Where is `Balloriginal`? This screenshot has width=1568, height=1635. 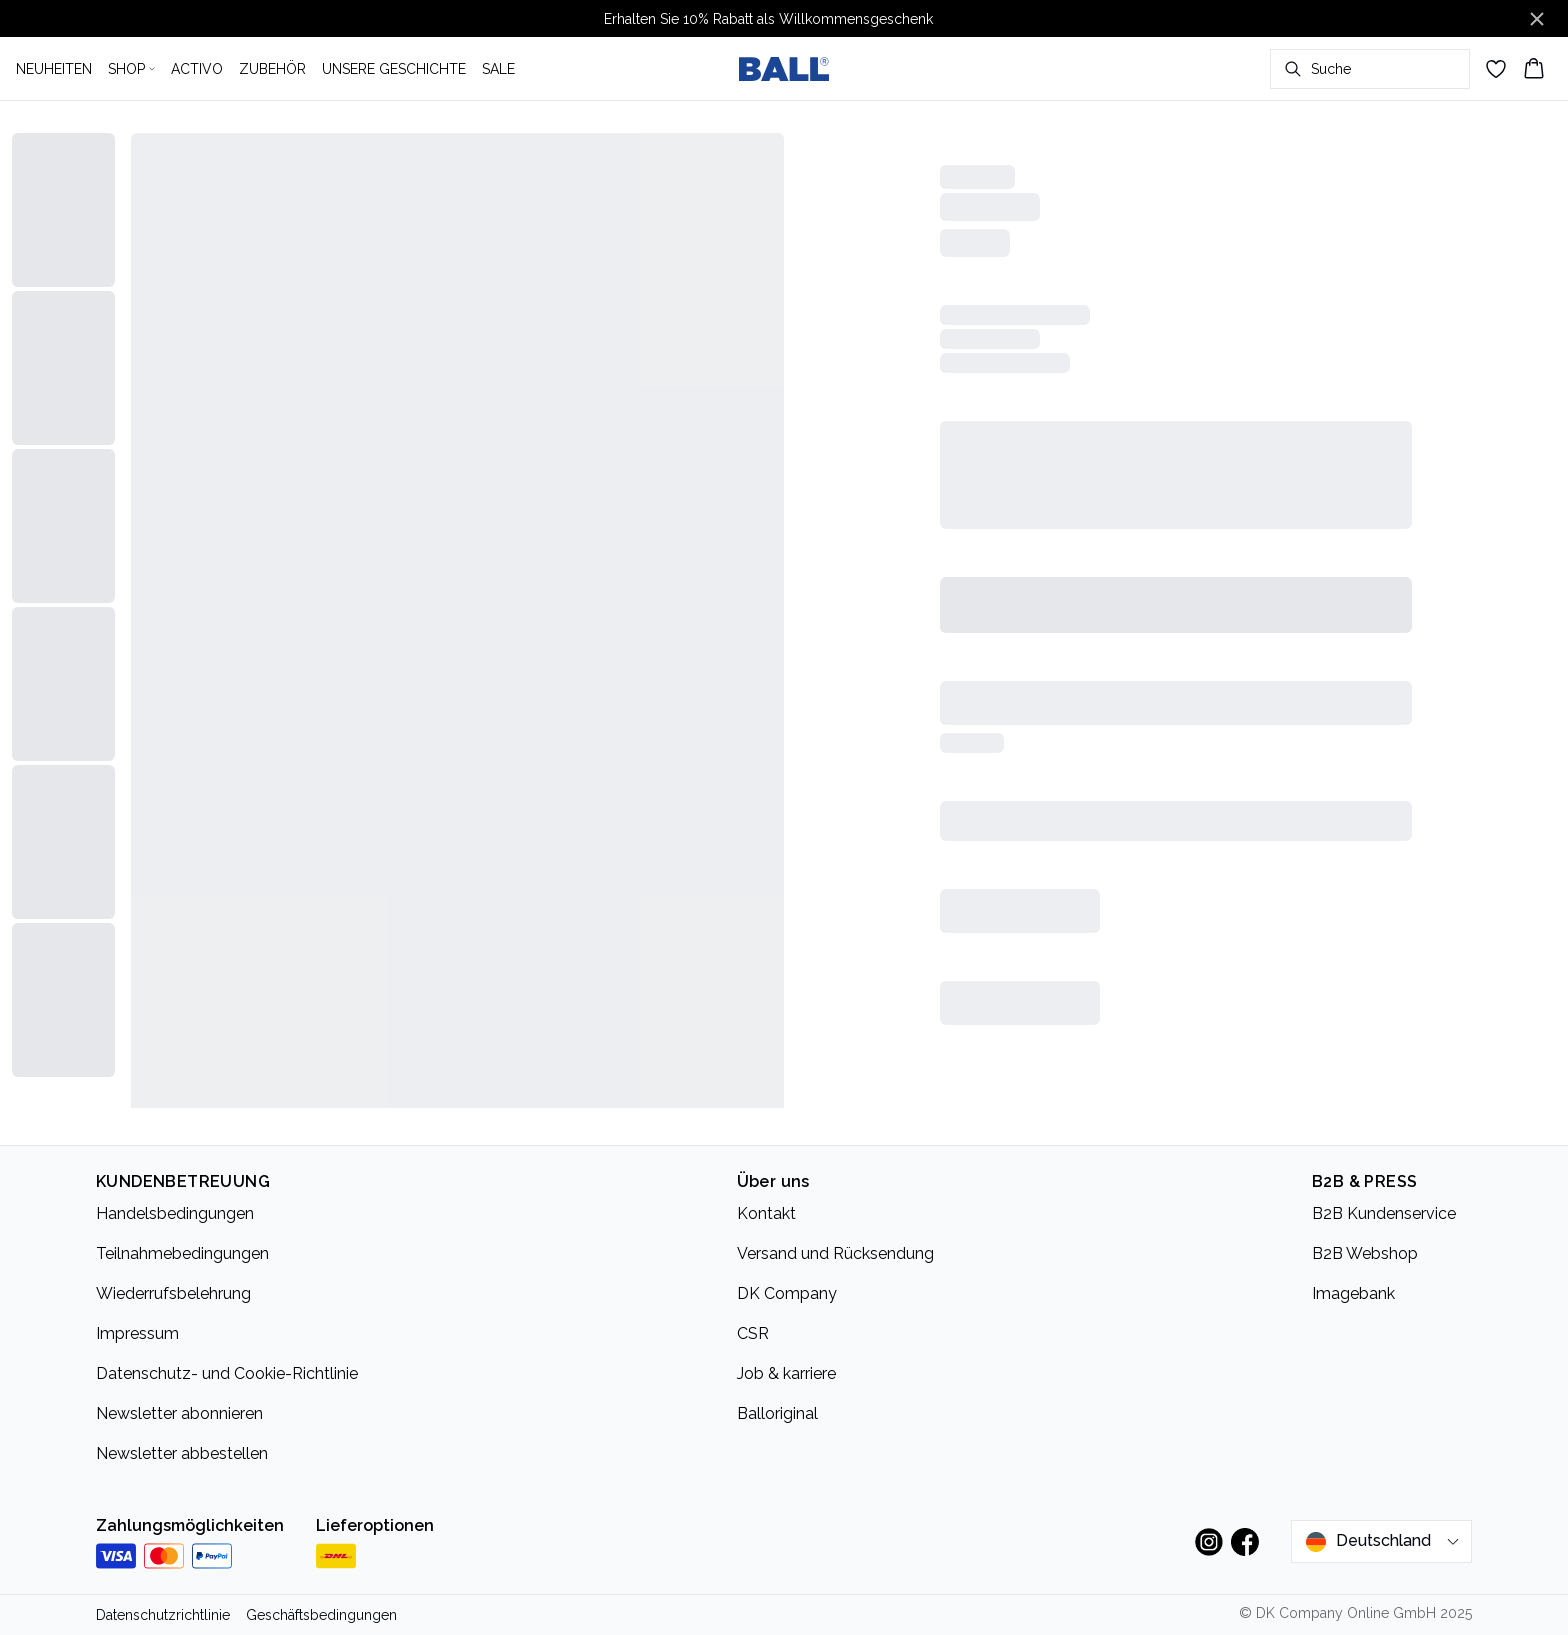 Balloriginal is located at coordinates (777, 1413).